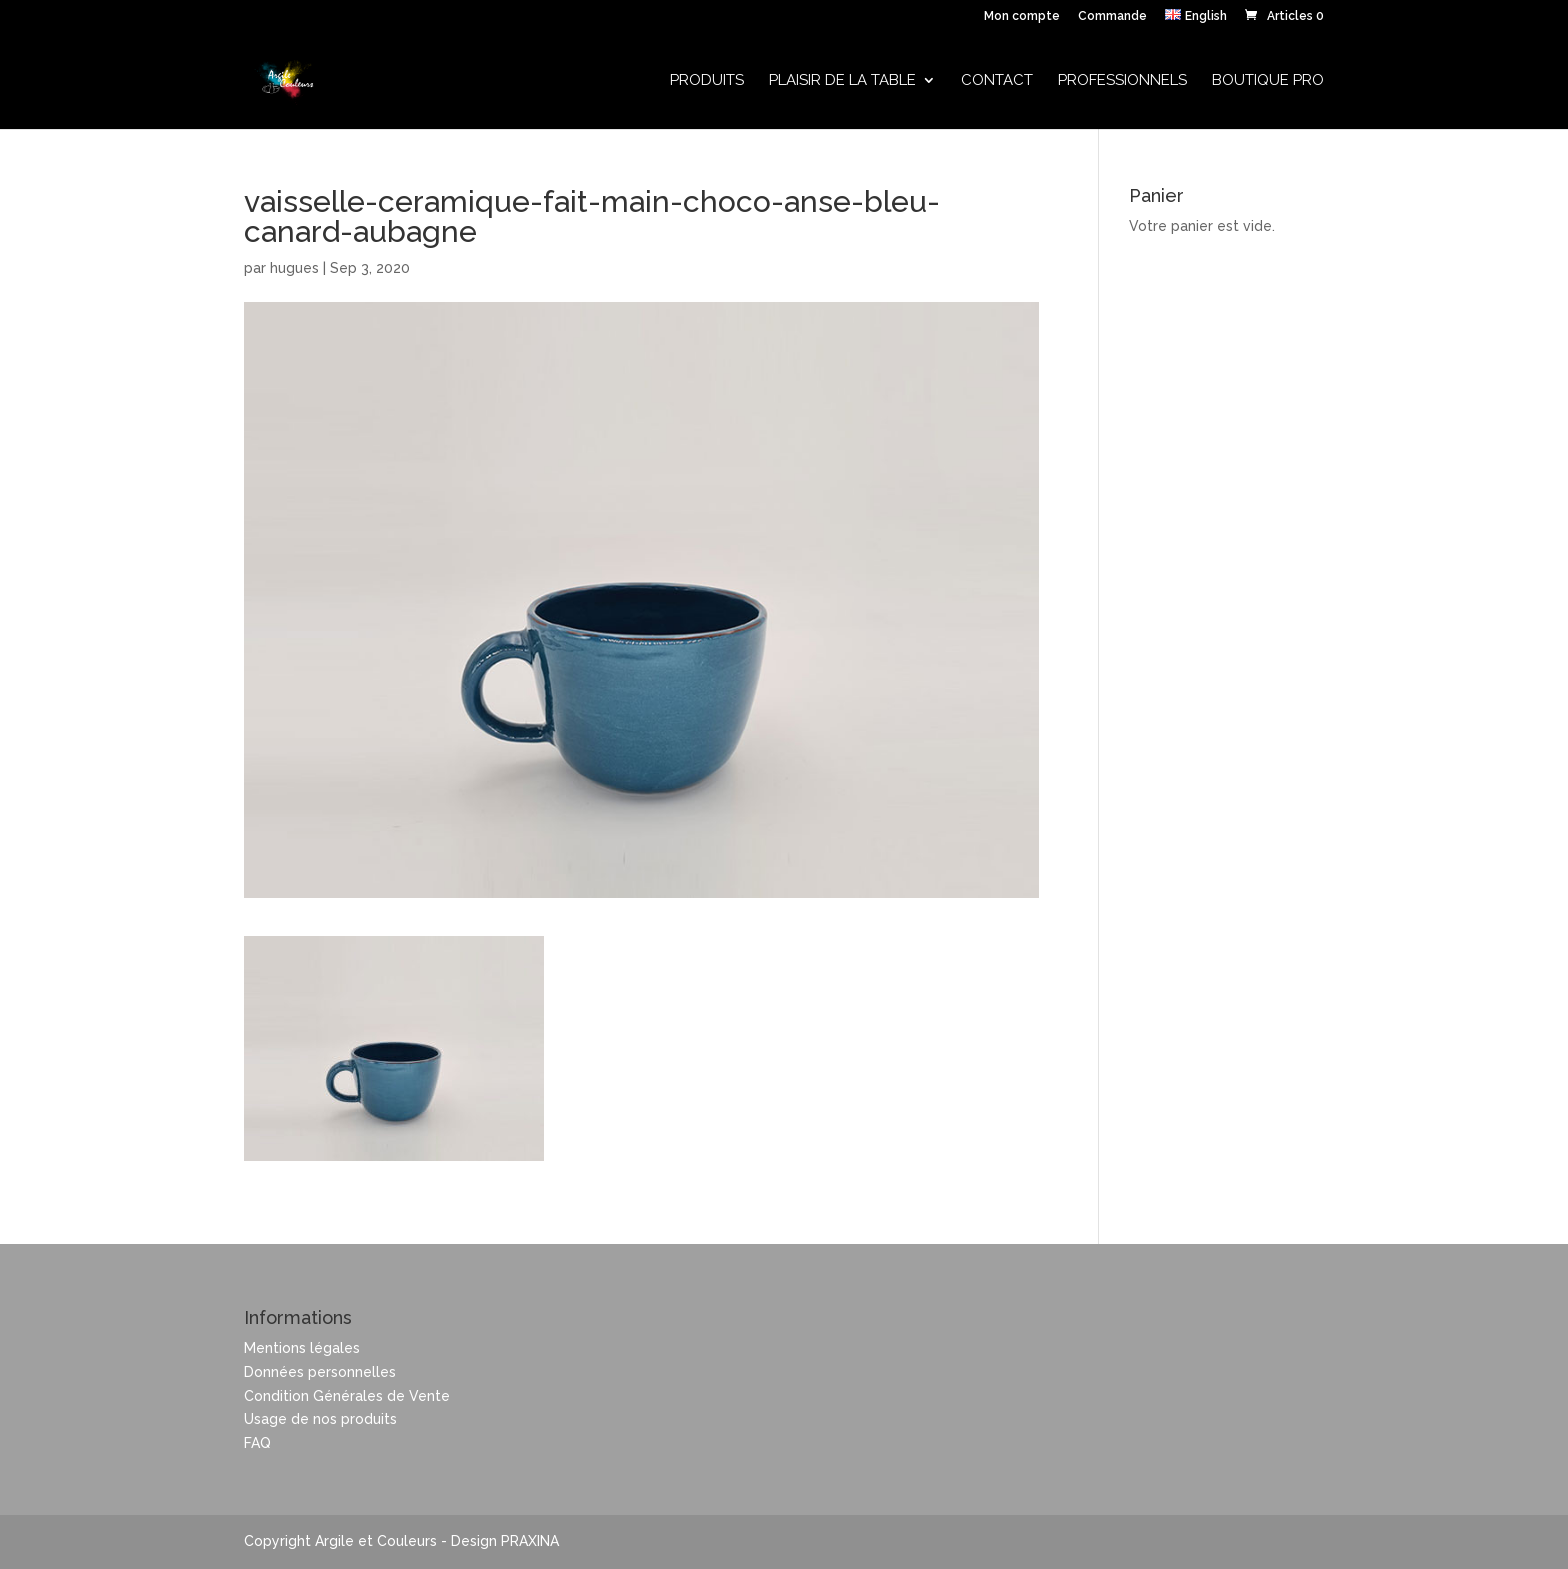 The image size is (1568, 1569). What do you see at coordinates (320, 1372) in the screenshot?
I see `Données personnelles` at bounding box center [320, 1372].